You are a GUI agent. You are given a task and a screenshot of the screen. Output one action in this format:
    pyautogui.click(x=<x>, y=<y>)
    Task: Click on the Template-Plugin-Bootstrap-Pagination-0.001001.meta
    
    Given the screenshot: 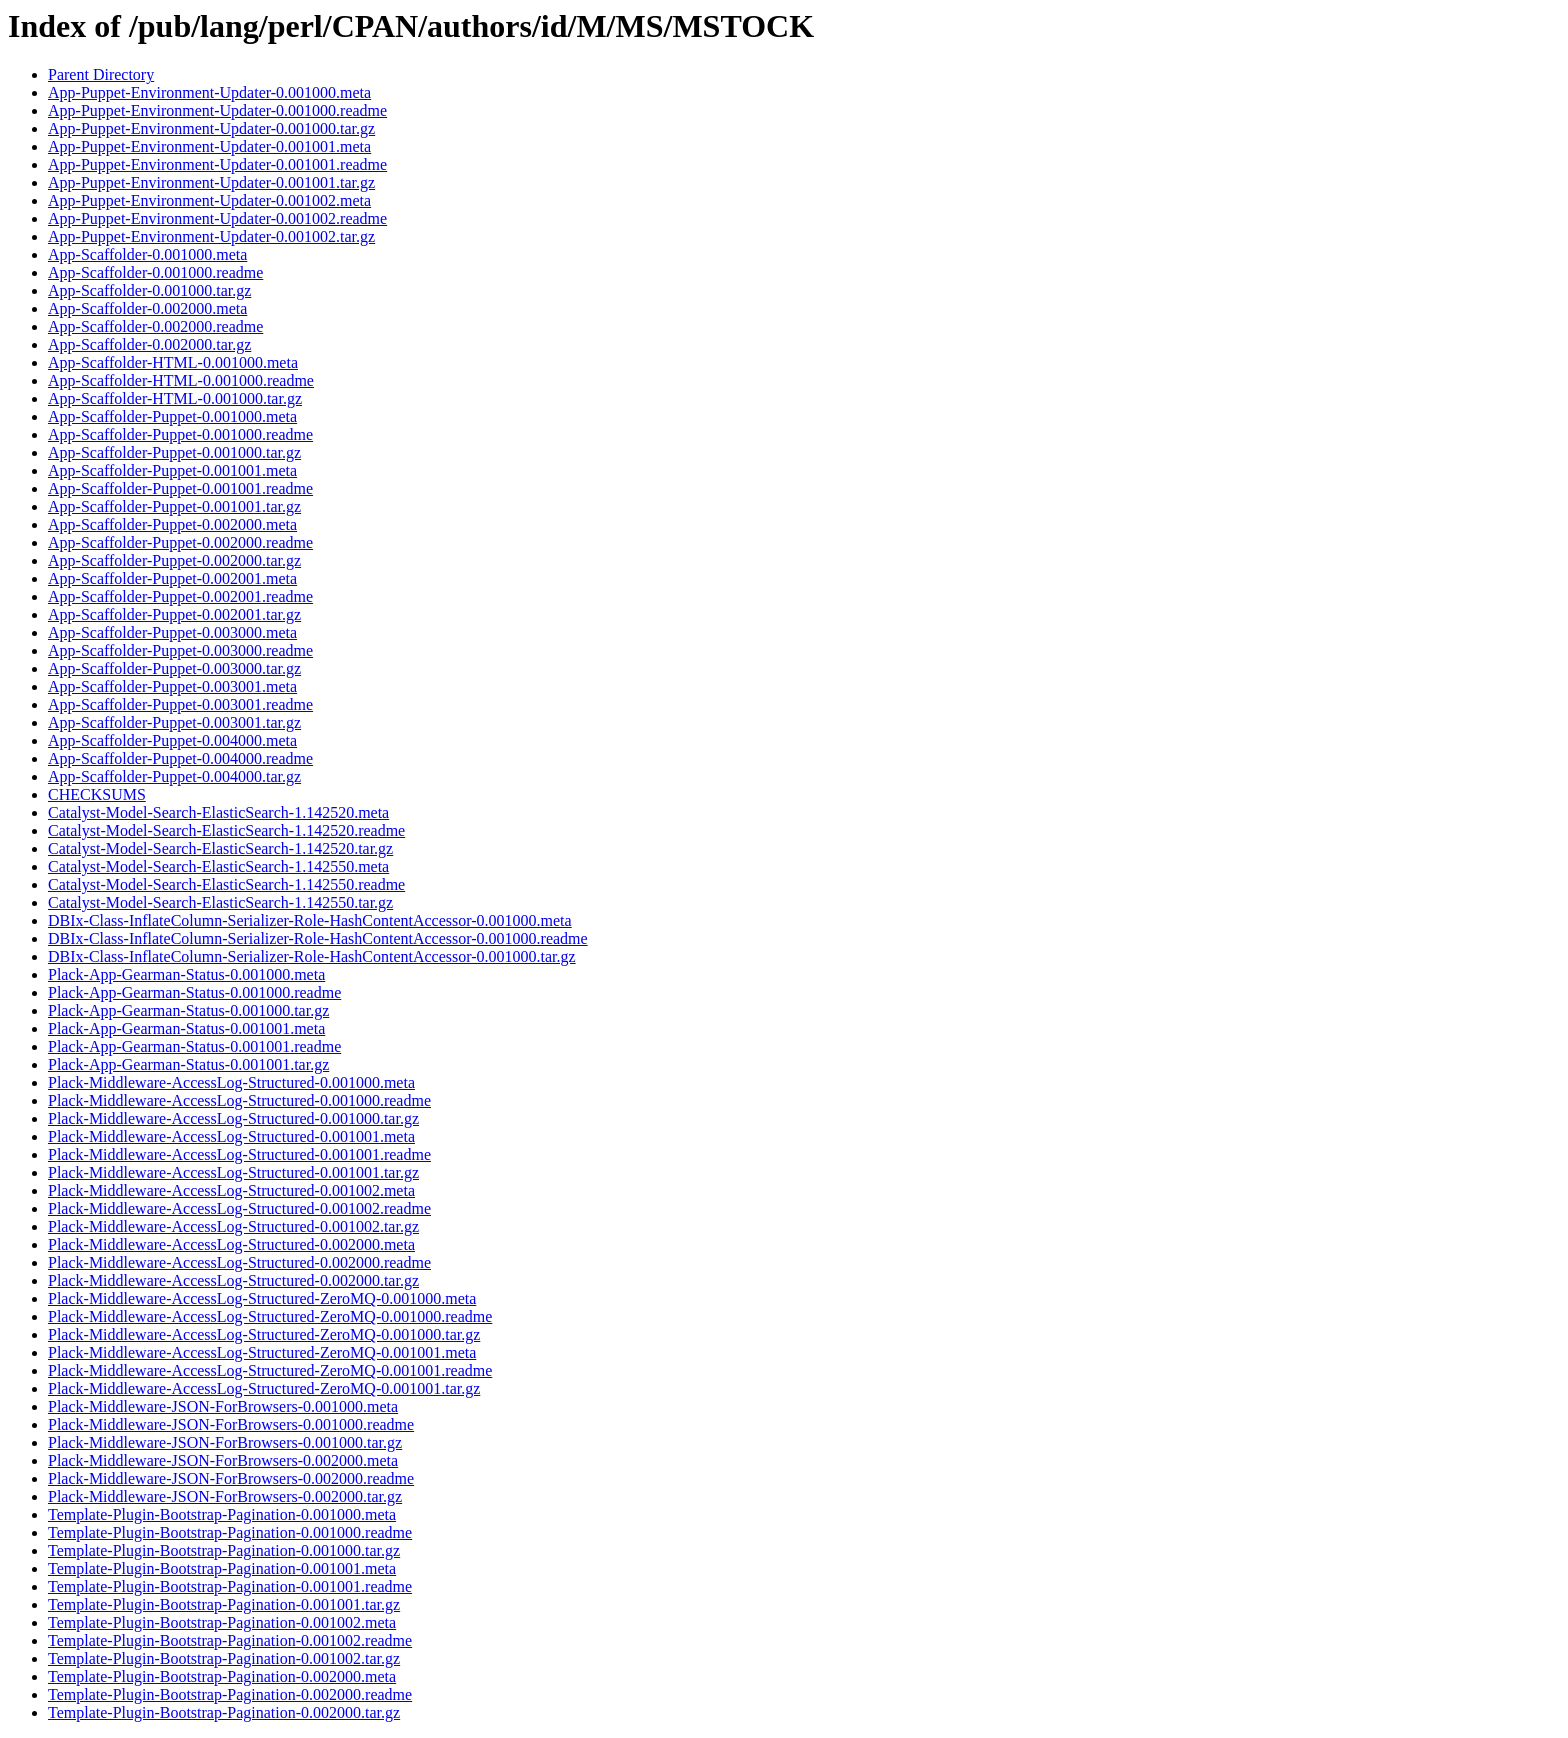 What is the action you would take?
    pyautogui.click(x=222, y=1568)
    